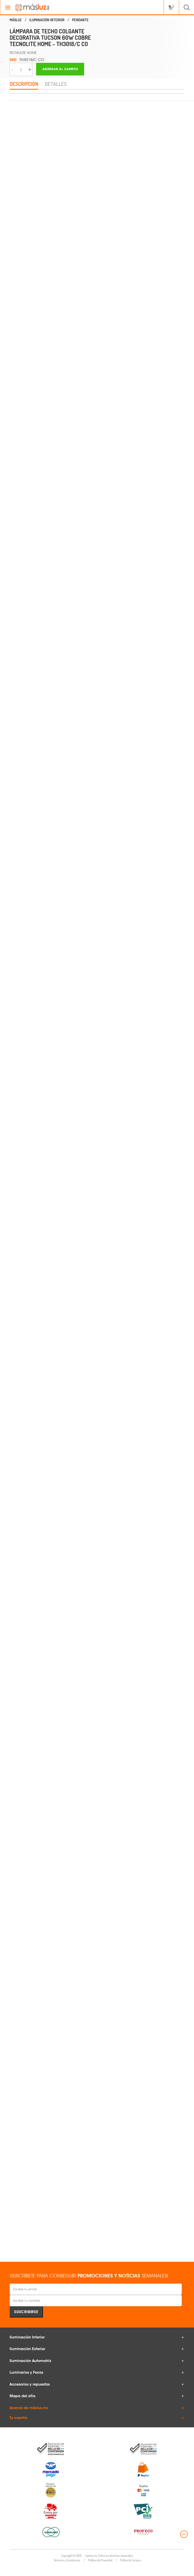  What do you see at coordinates (67, 2570) in the screenshot?
I see `Términos y Condiciones` at bounding box center [67, 2570].